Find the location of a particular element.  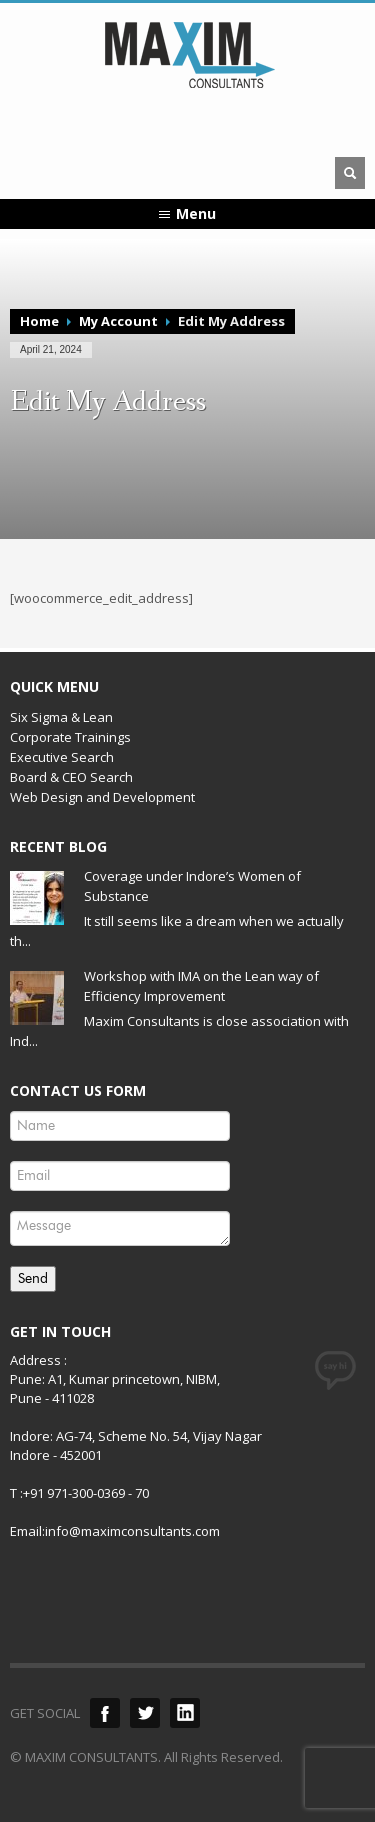

Twitter is located at coordinates (145, 1713).